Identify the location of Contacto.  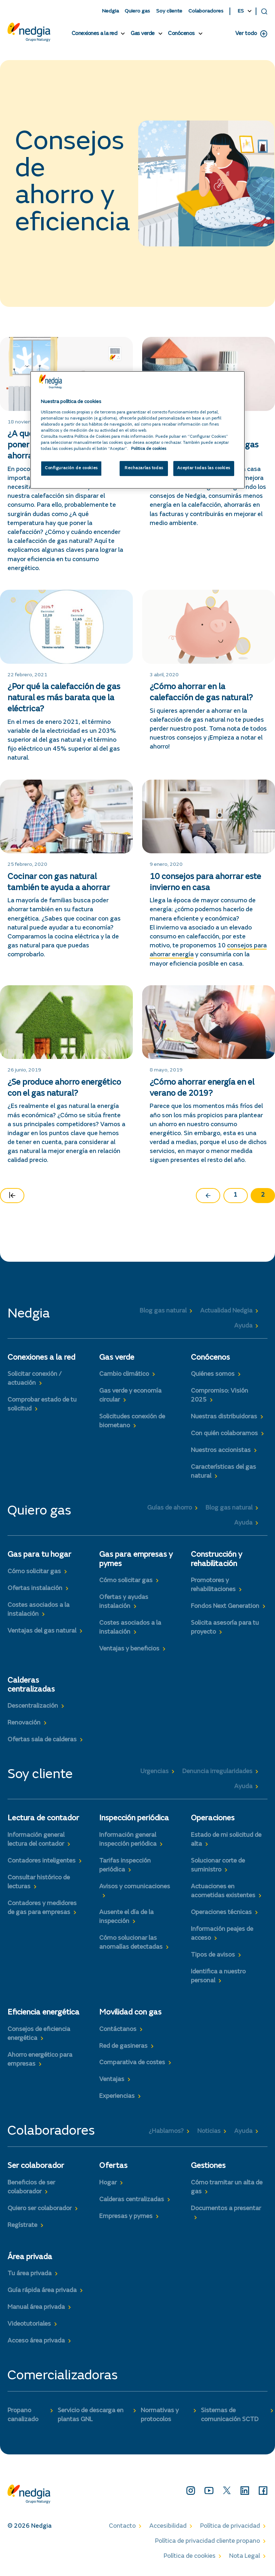
(122, 2526).